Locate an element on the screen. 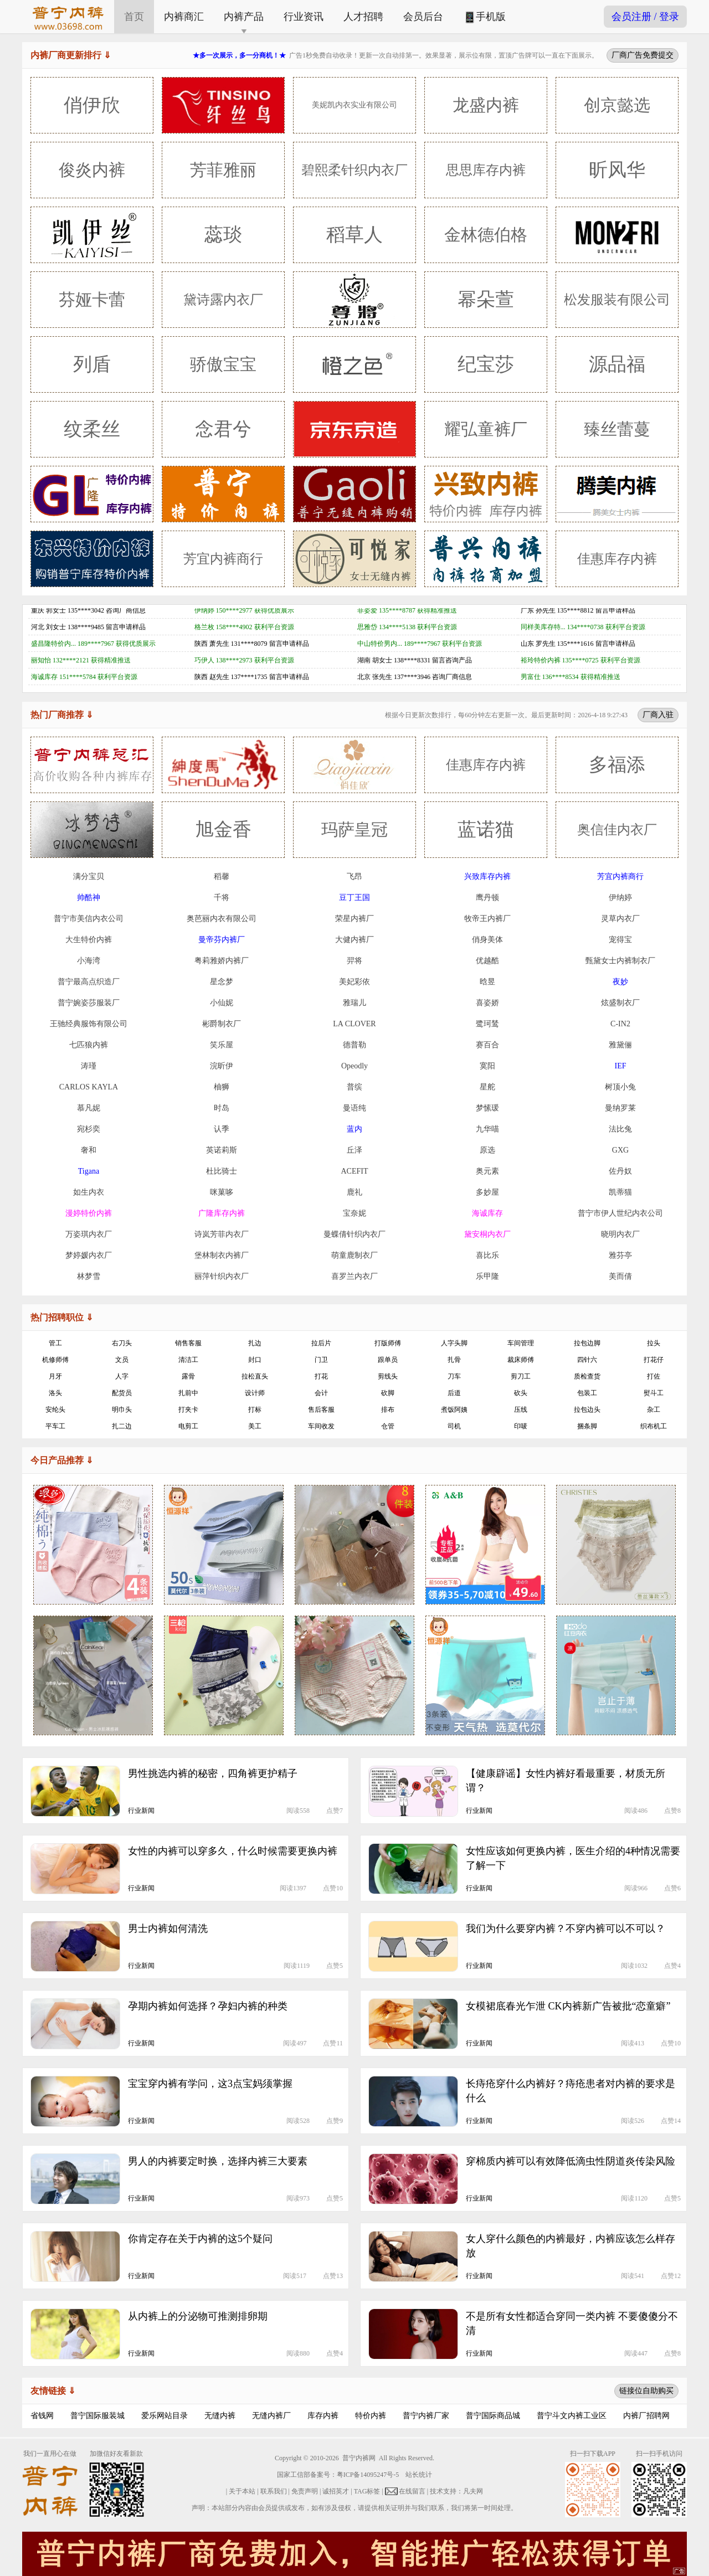 The width and height of the screenshot is (709, 2576). 穿棉质内裤可以有效降低滴虫性阴道炎传染风险 is located at coordinates (570, 2161).